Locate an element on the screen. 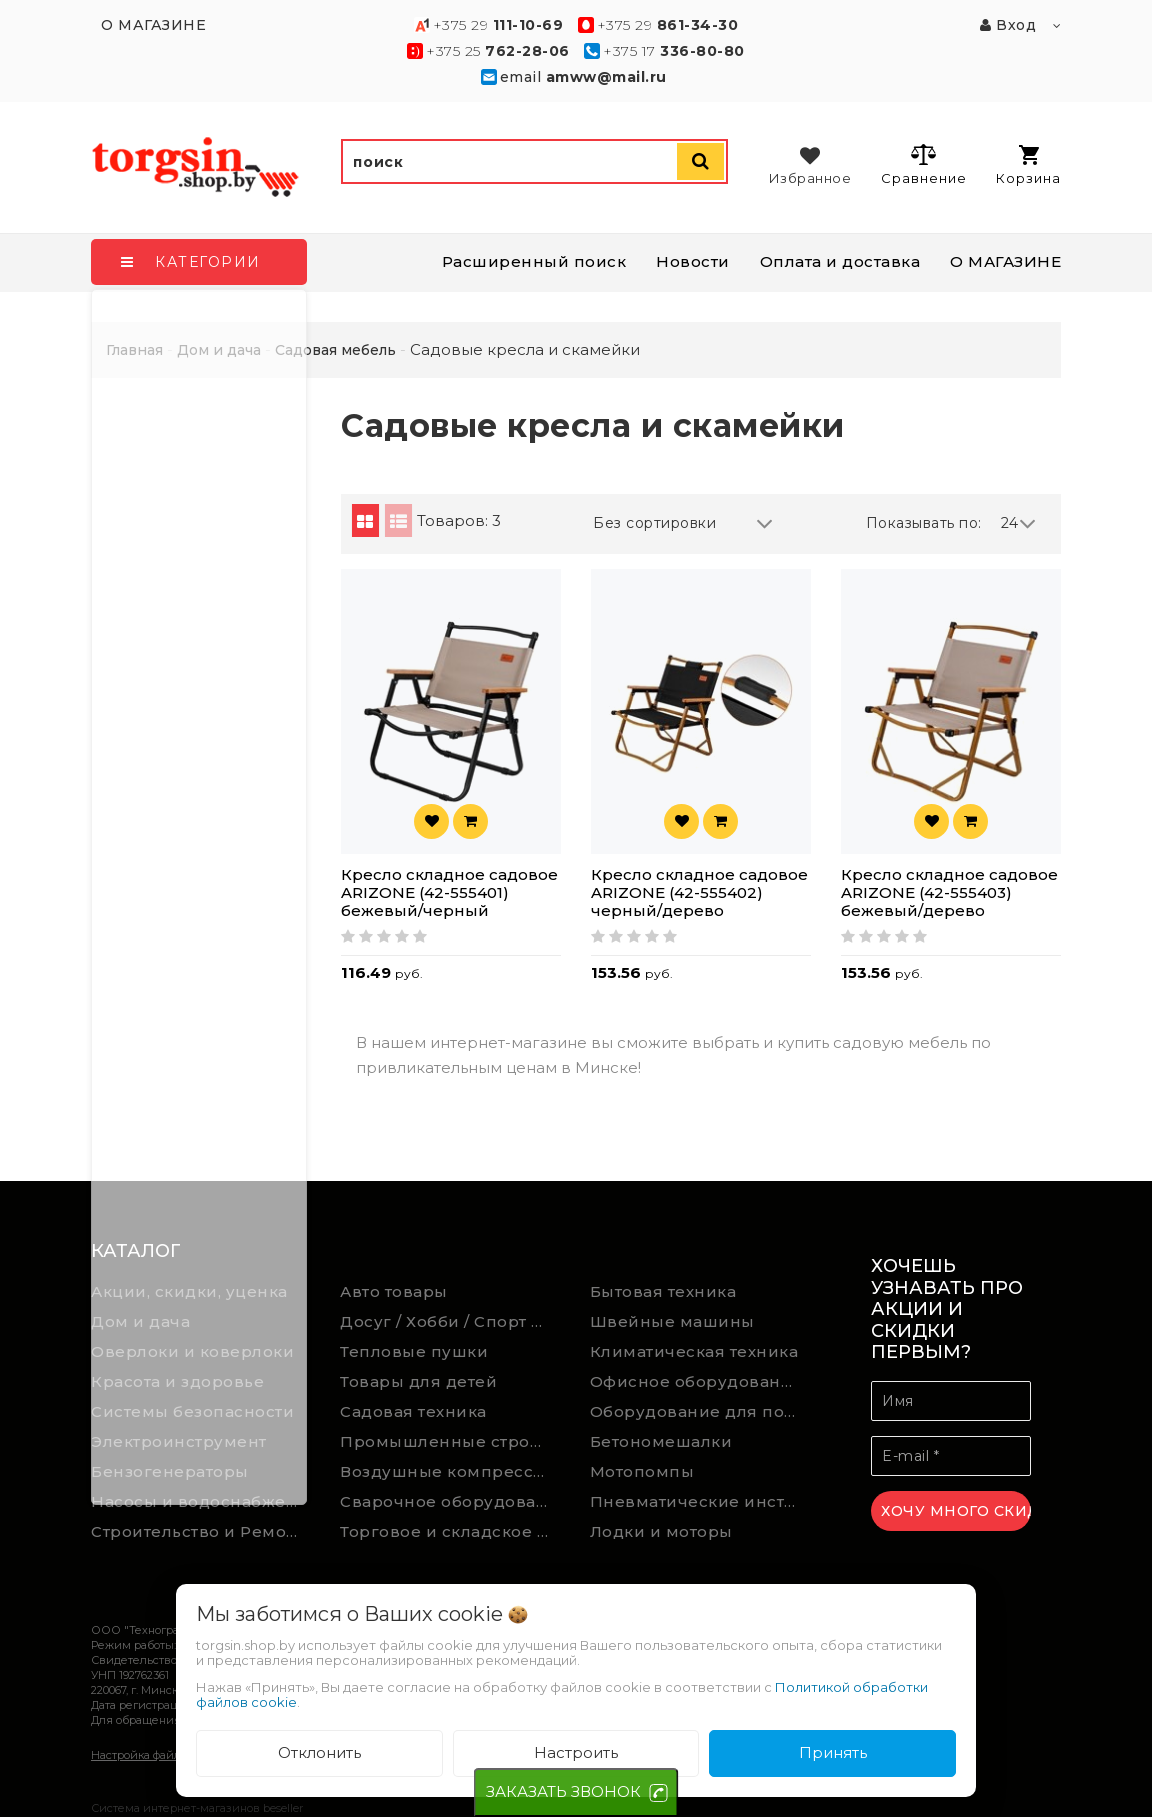  Насосы и водоснабжение is located at coordinates (201, 1501).